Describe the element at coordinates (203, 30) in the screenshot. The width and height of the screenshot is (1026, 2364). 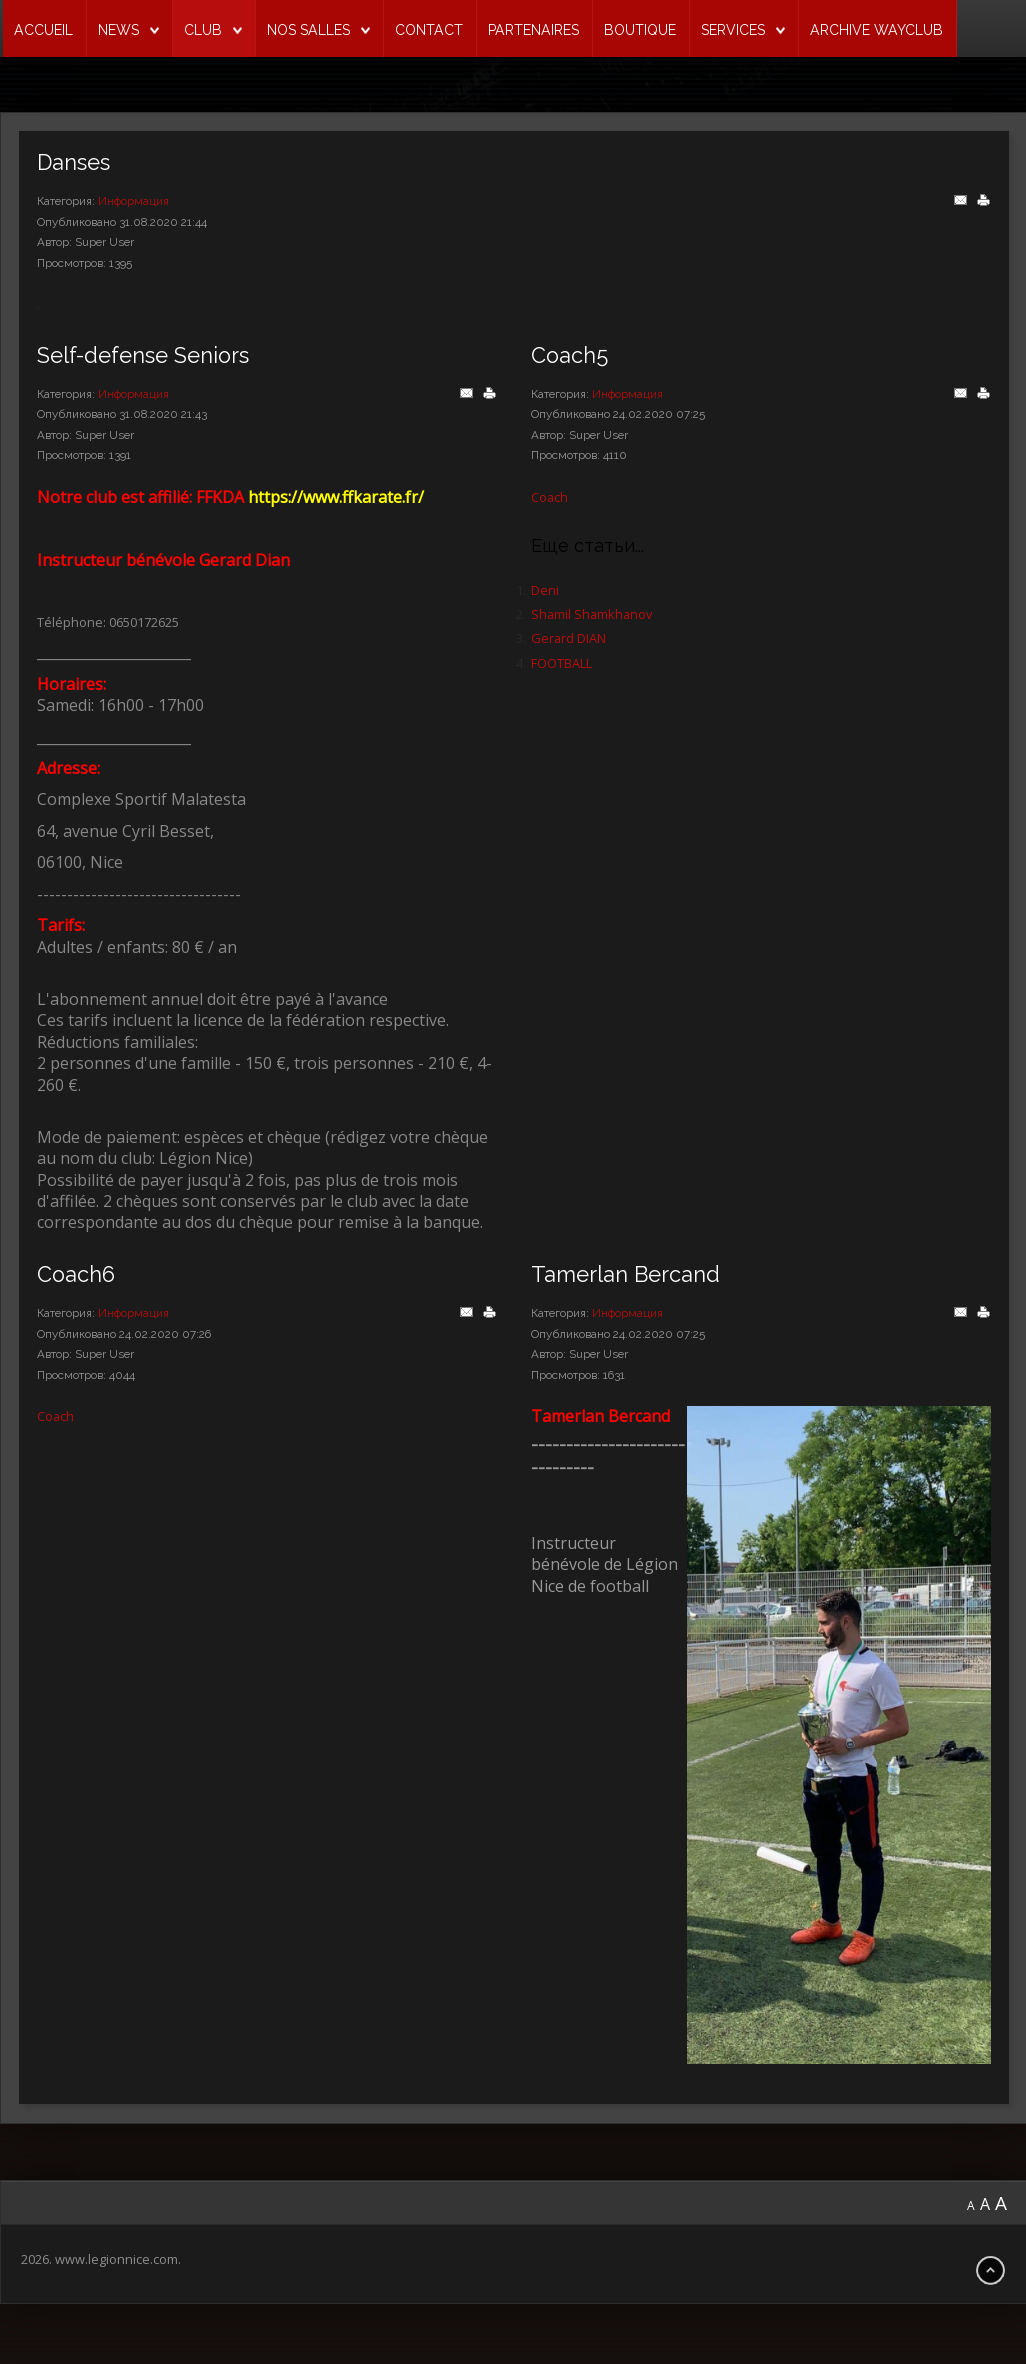
I see `CLUB` at that location.